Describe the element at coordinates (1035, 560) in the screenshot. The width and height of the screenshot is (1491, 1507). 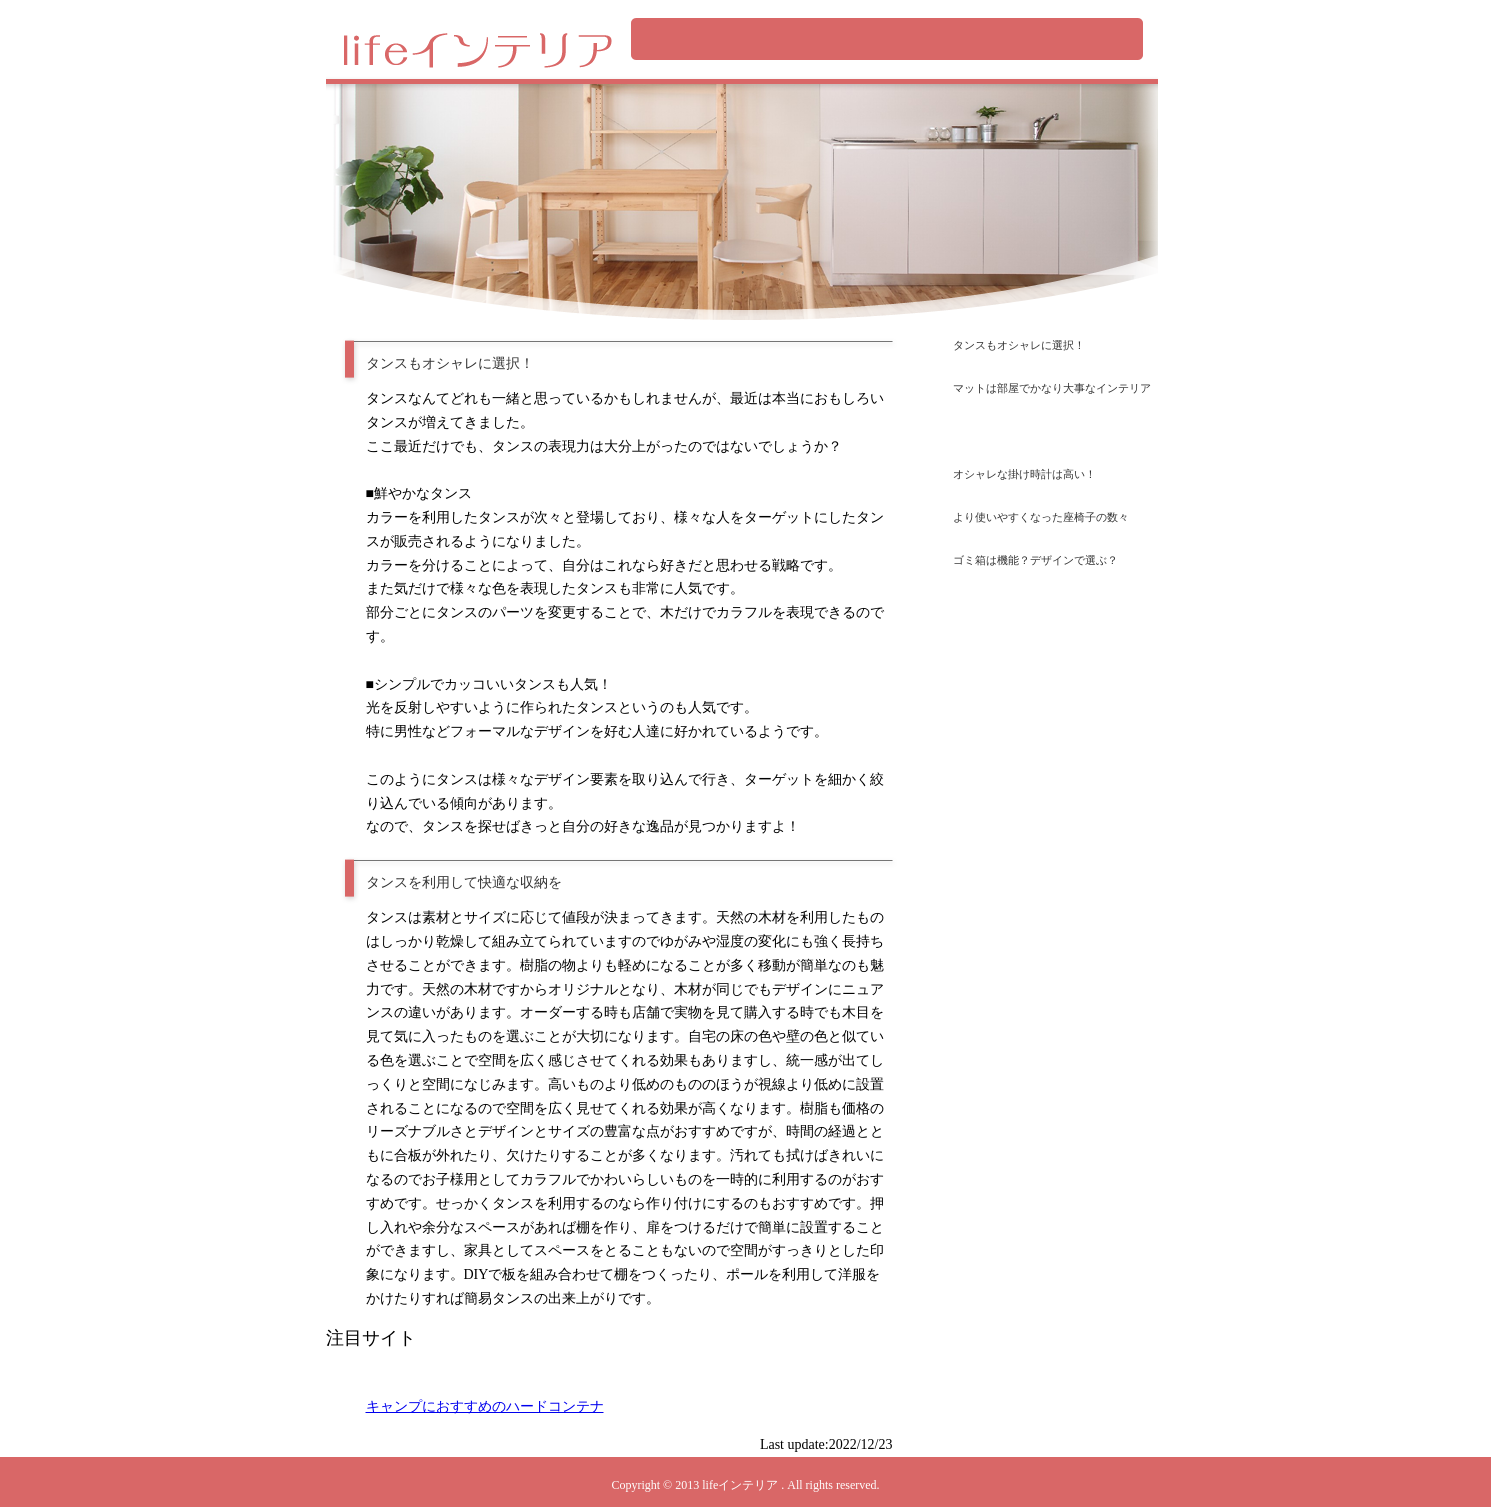
I see `ゴミ箱は機能？デザインで選ぶ？` at that location.